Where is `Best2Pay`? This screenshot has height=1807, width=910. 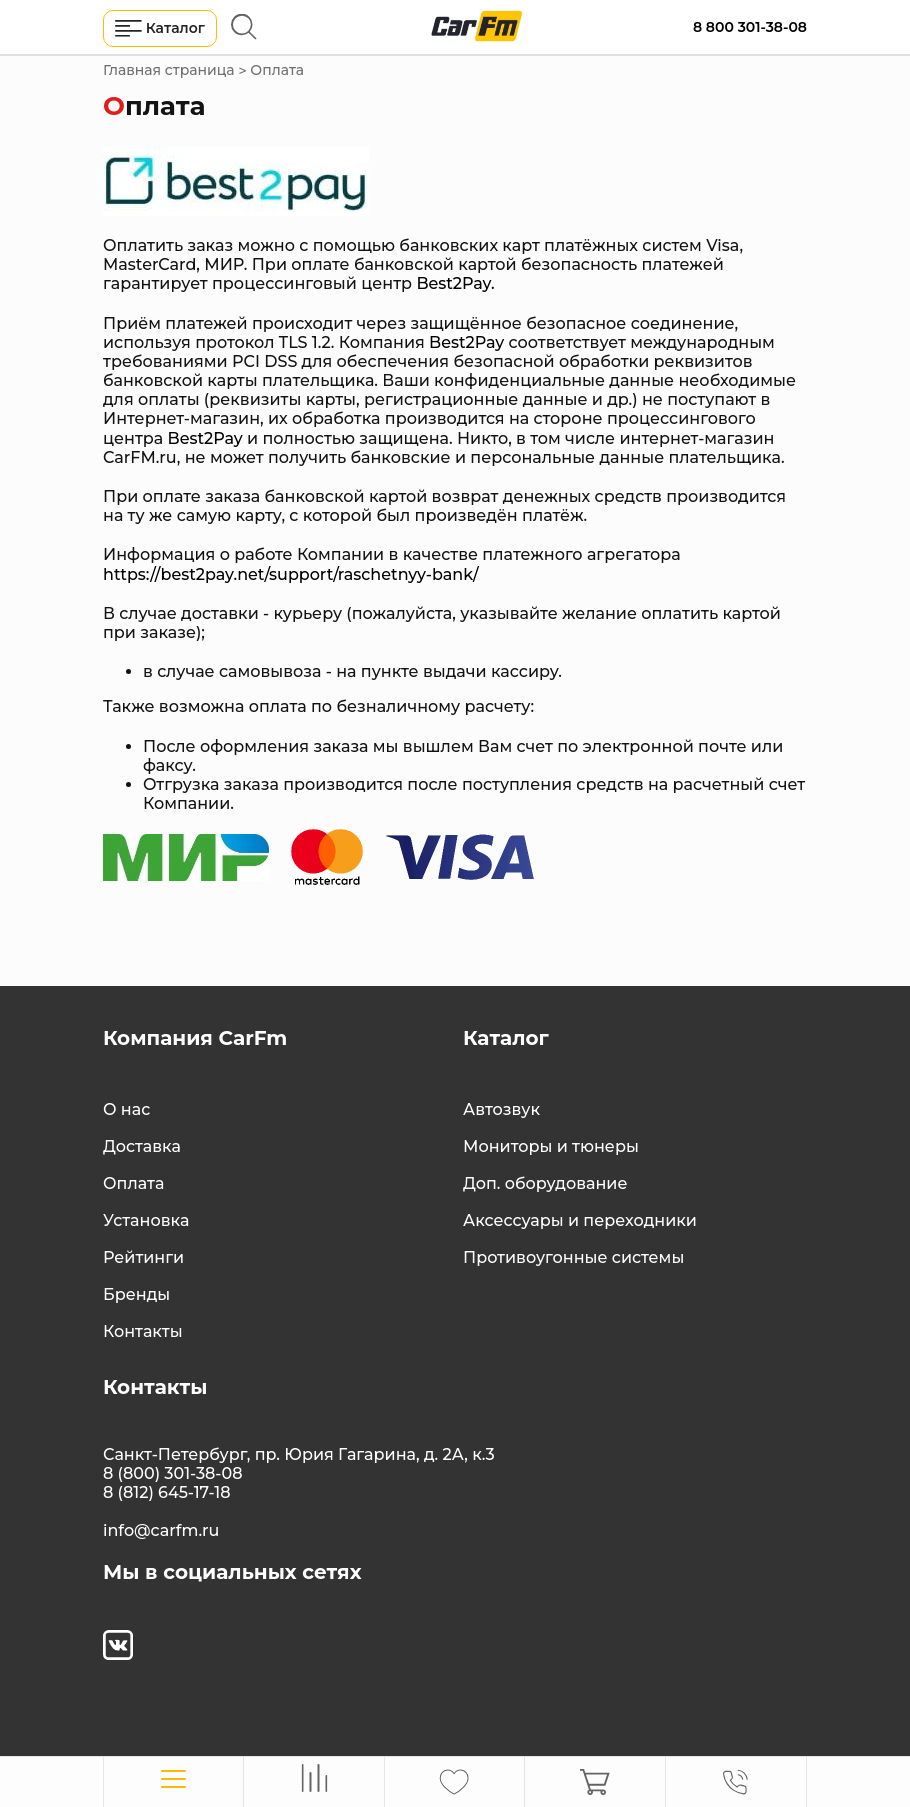
Best2Pay is located at coordinates (453, 283).